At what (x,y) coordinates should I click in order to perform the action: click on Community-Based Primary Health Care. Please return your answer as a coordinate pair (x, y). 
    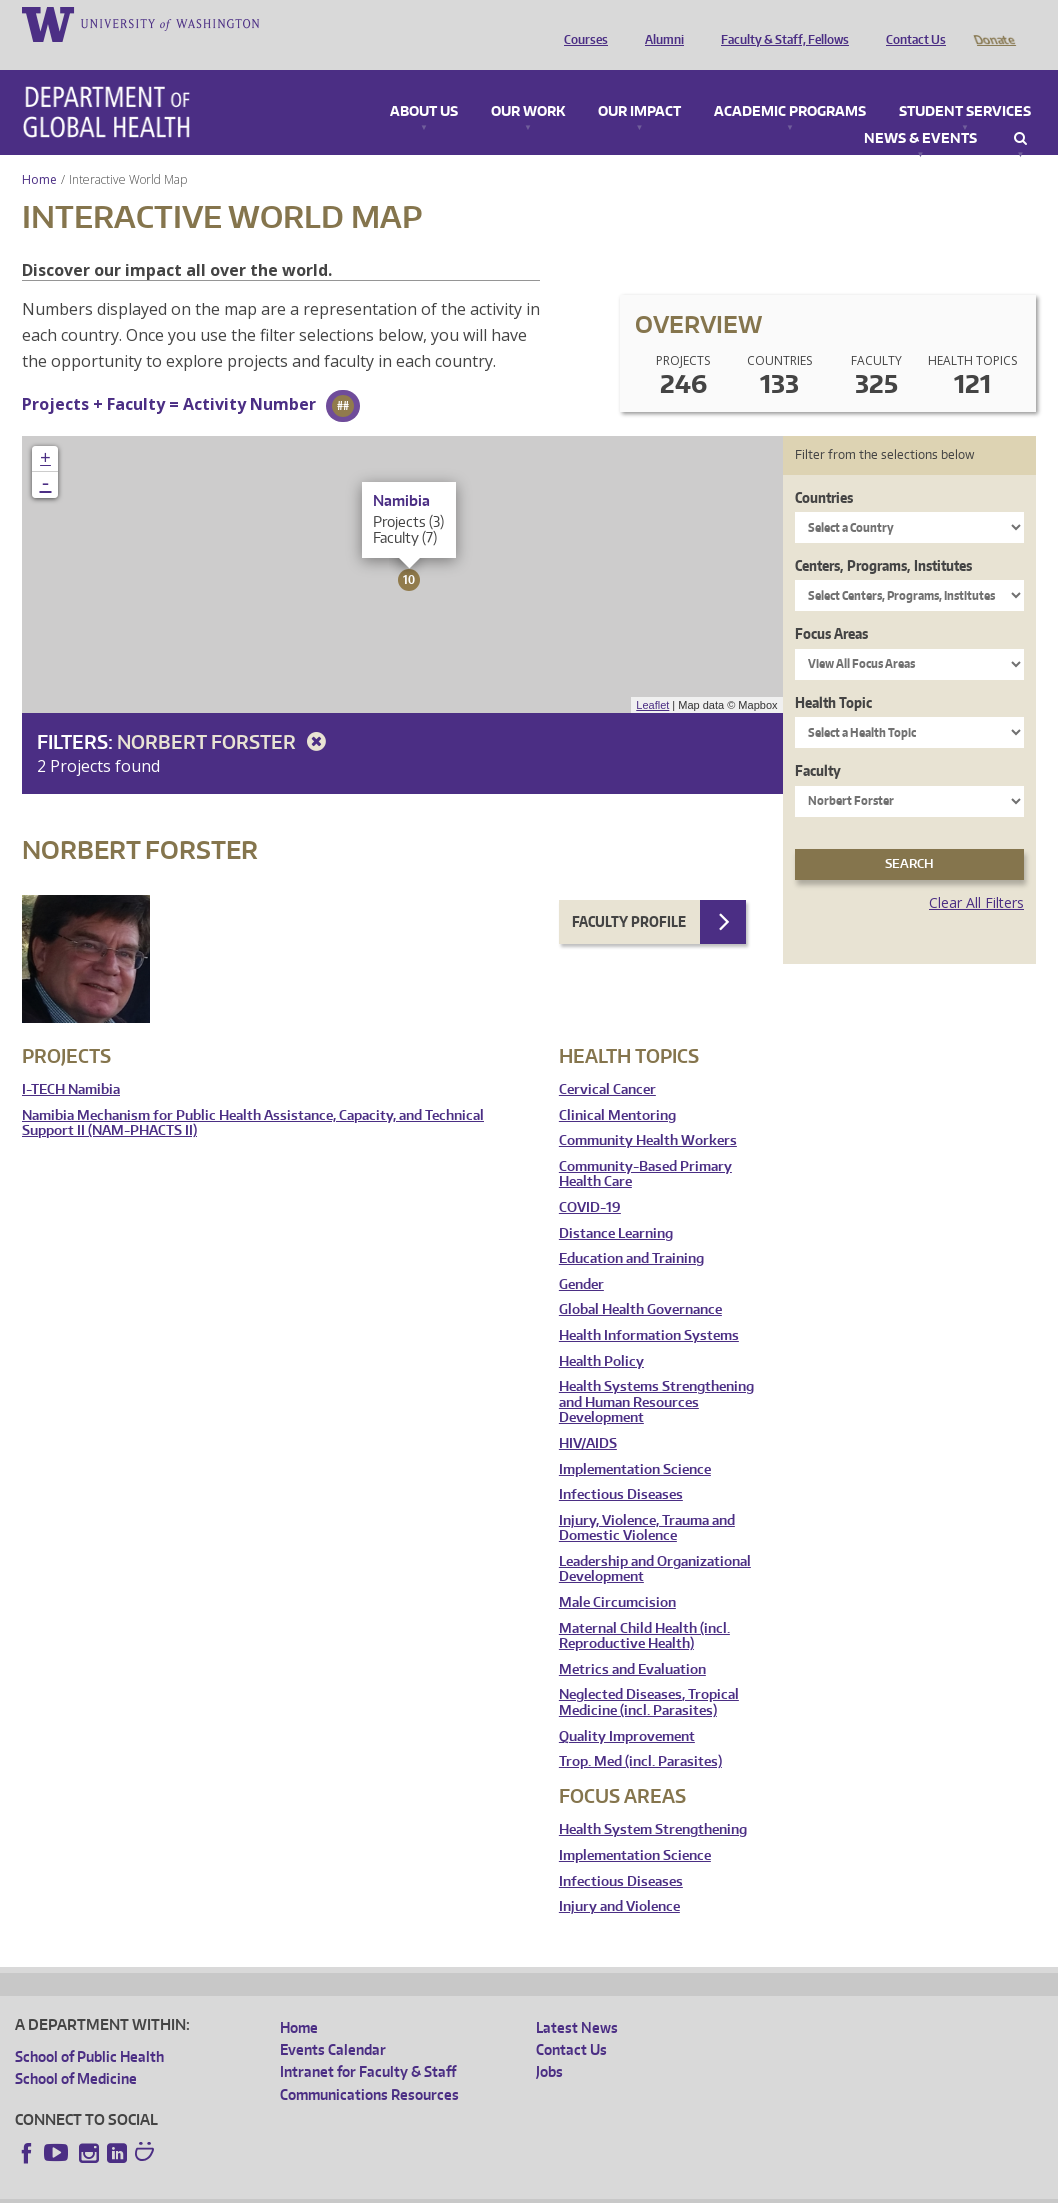
    Looking at the image, I should click on (645, 1146).